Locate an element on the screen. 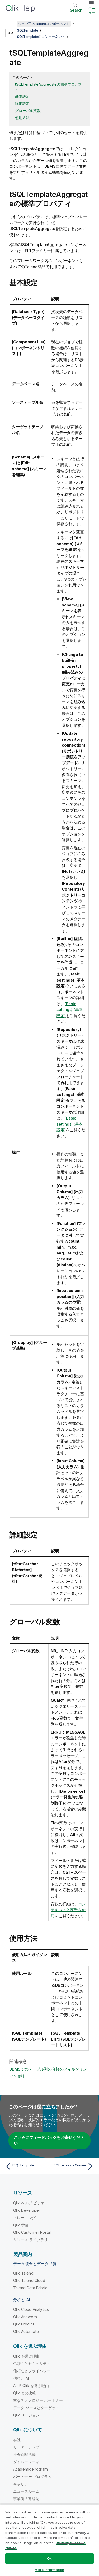 This screenshot has height=2576, width=99. Qlik Cloud Analytics is located at coordinates (31, 2309).